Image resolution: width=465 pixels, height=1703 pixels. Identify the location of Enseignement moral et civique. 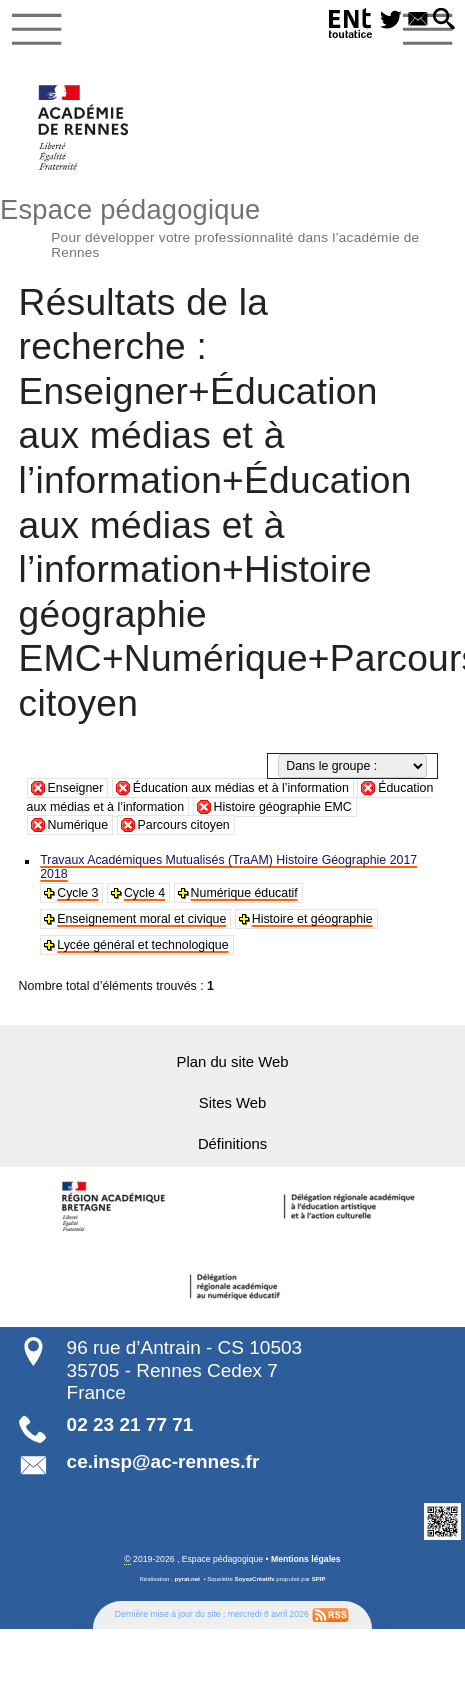
(141, 919).